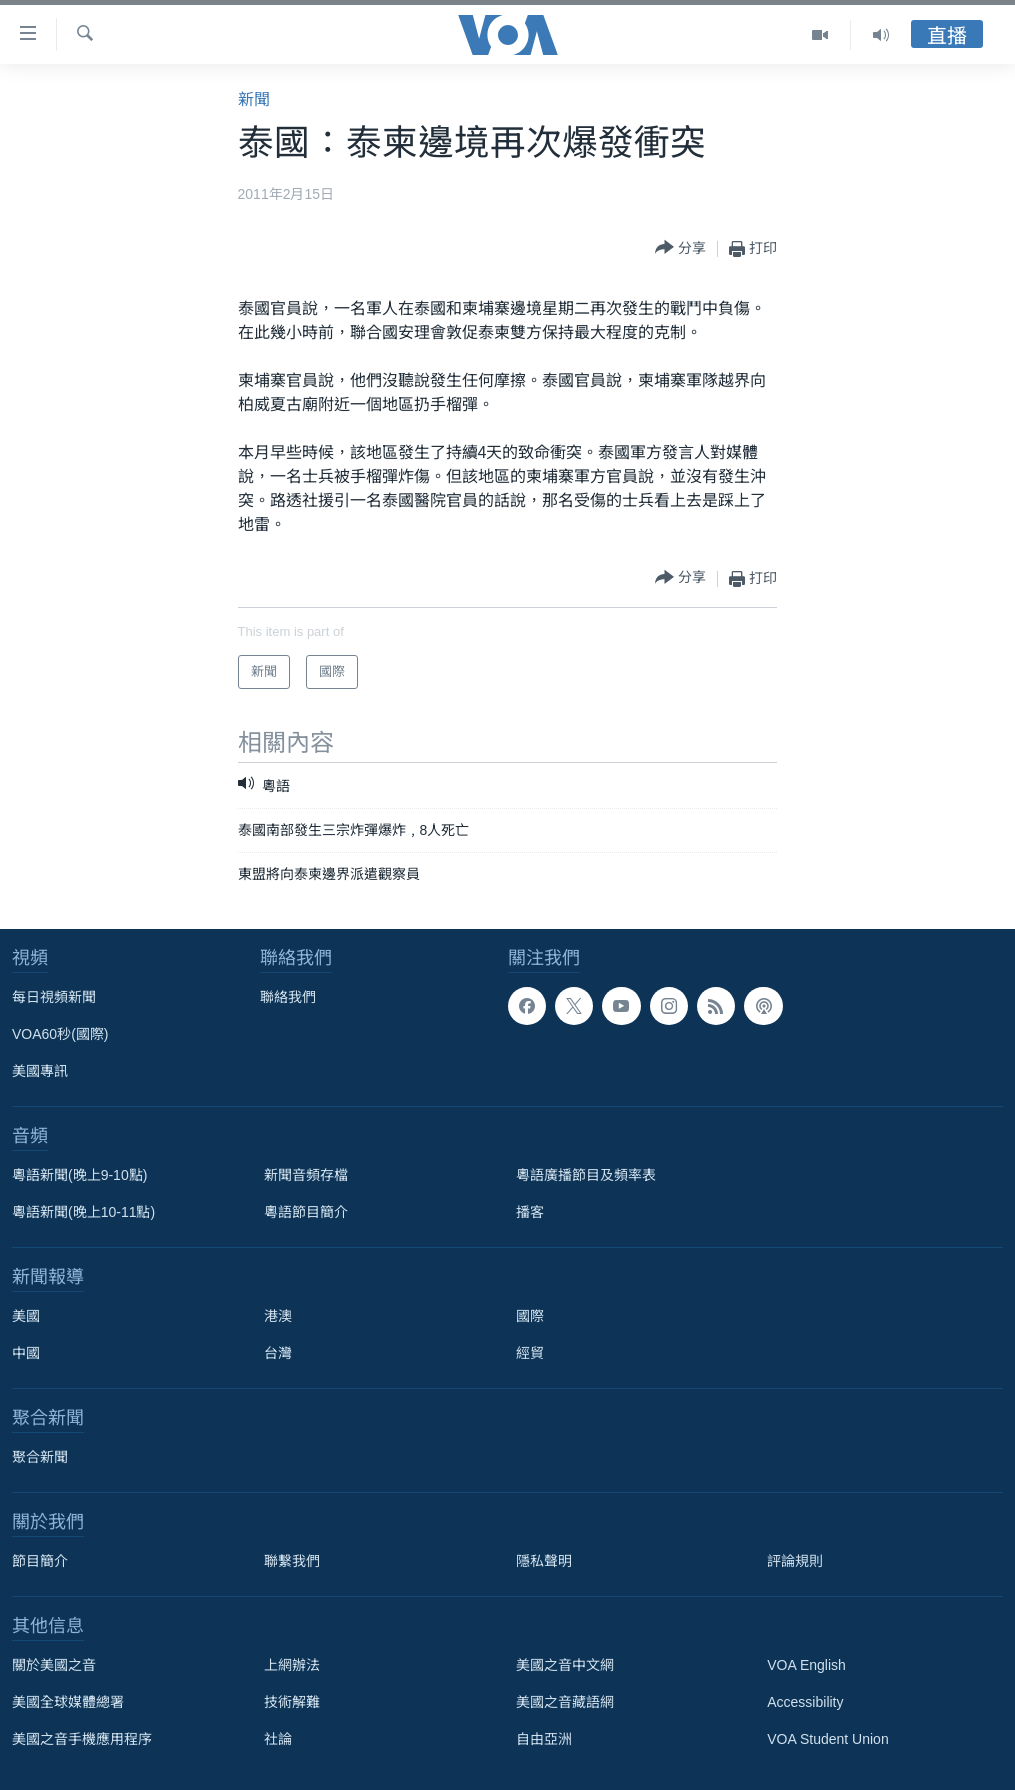 This screenshot has height=1790, width=1015. I want to click on 每日視頻新聞, so click(54, 997).